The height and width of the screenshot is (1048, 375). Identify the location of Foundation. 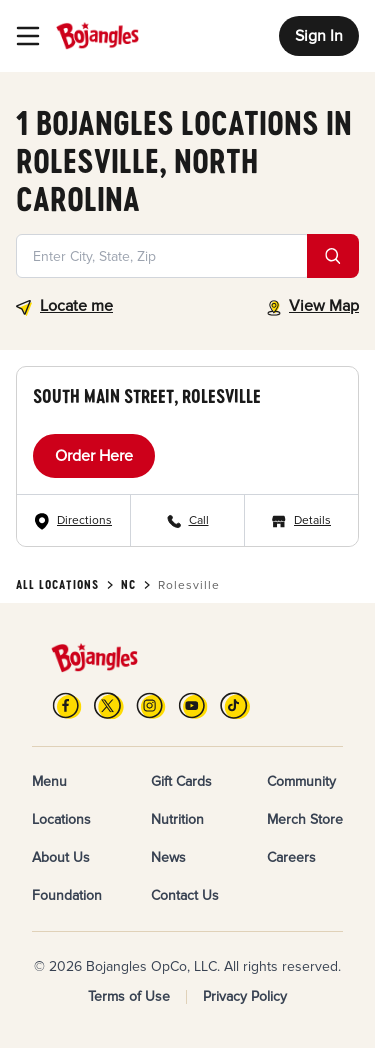
(67, 895).